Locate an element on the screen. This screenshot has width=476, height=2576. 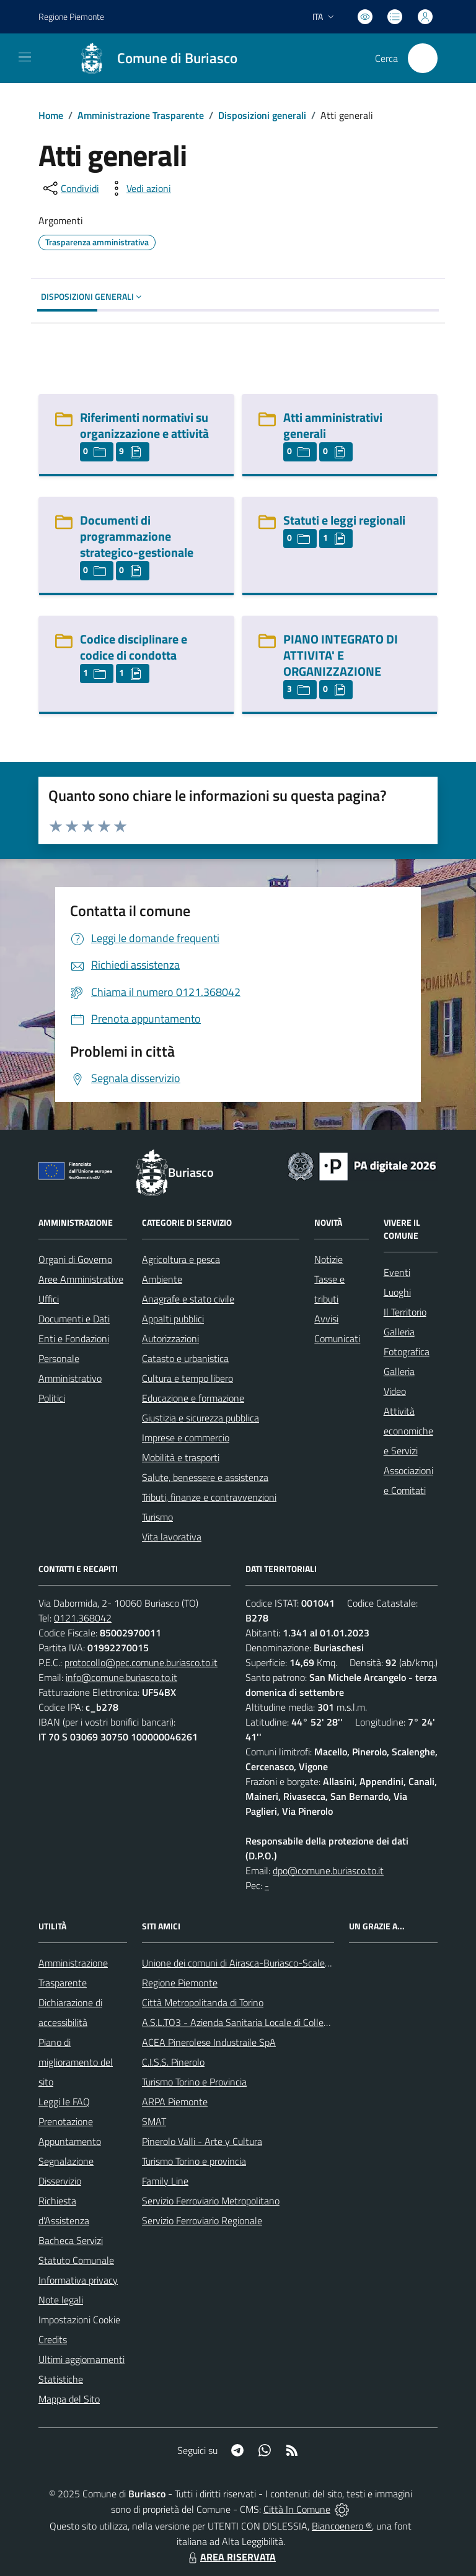
Servizio Ferroviario Metropolitano is located at coordinates (211, 2200).